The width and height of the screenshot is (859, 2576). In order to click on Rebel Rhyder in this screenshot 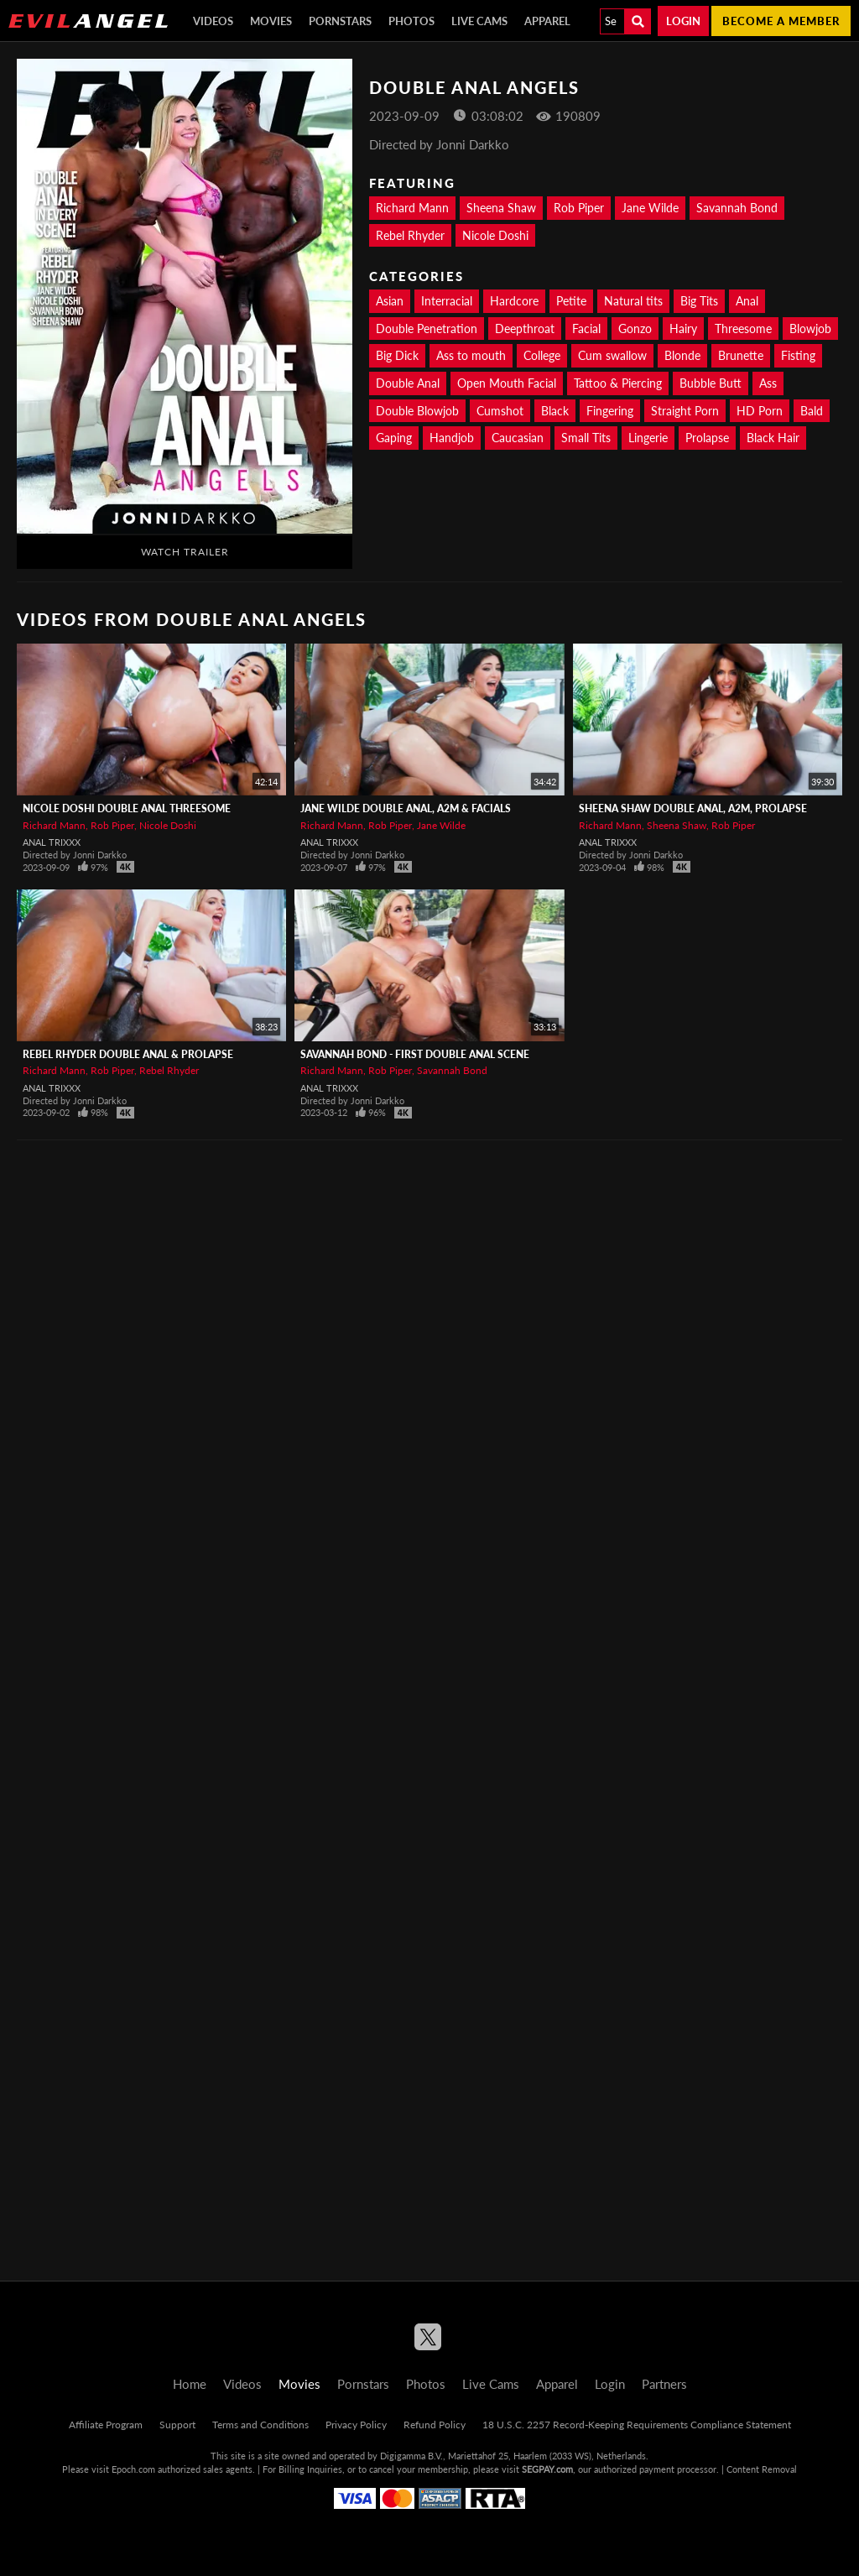, I will do `click(410, 235)`.